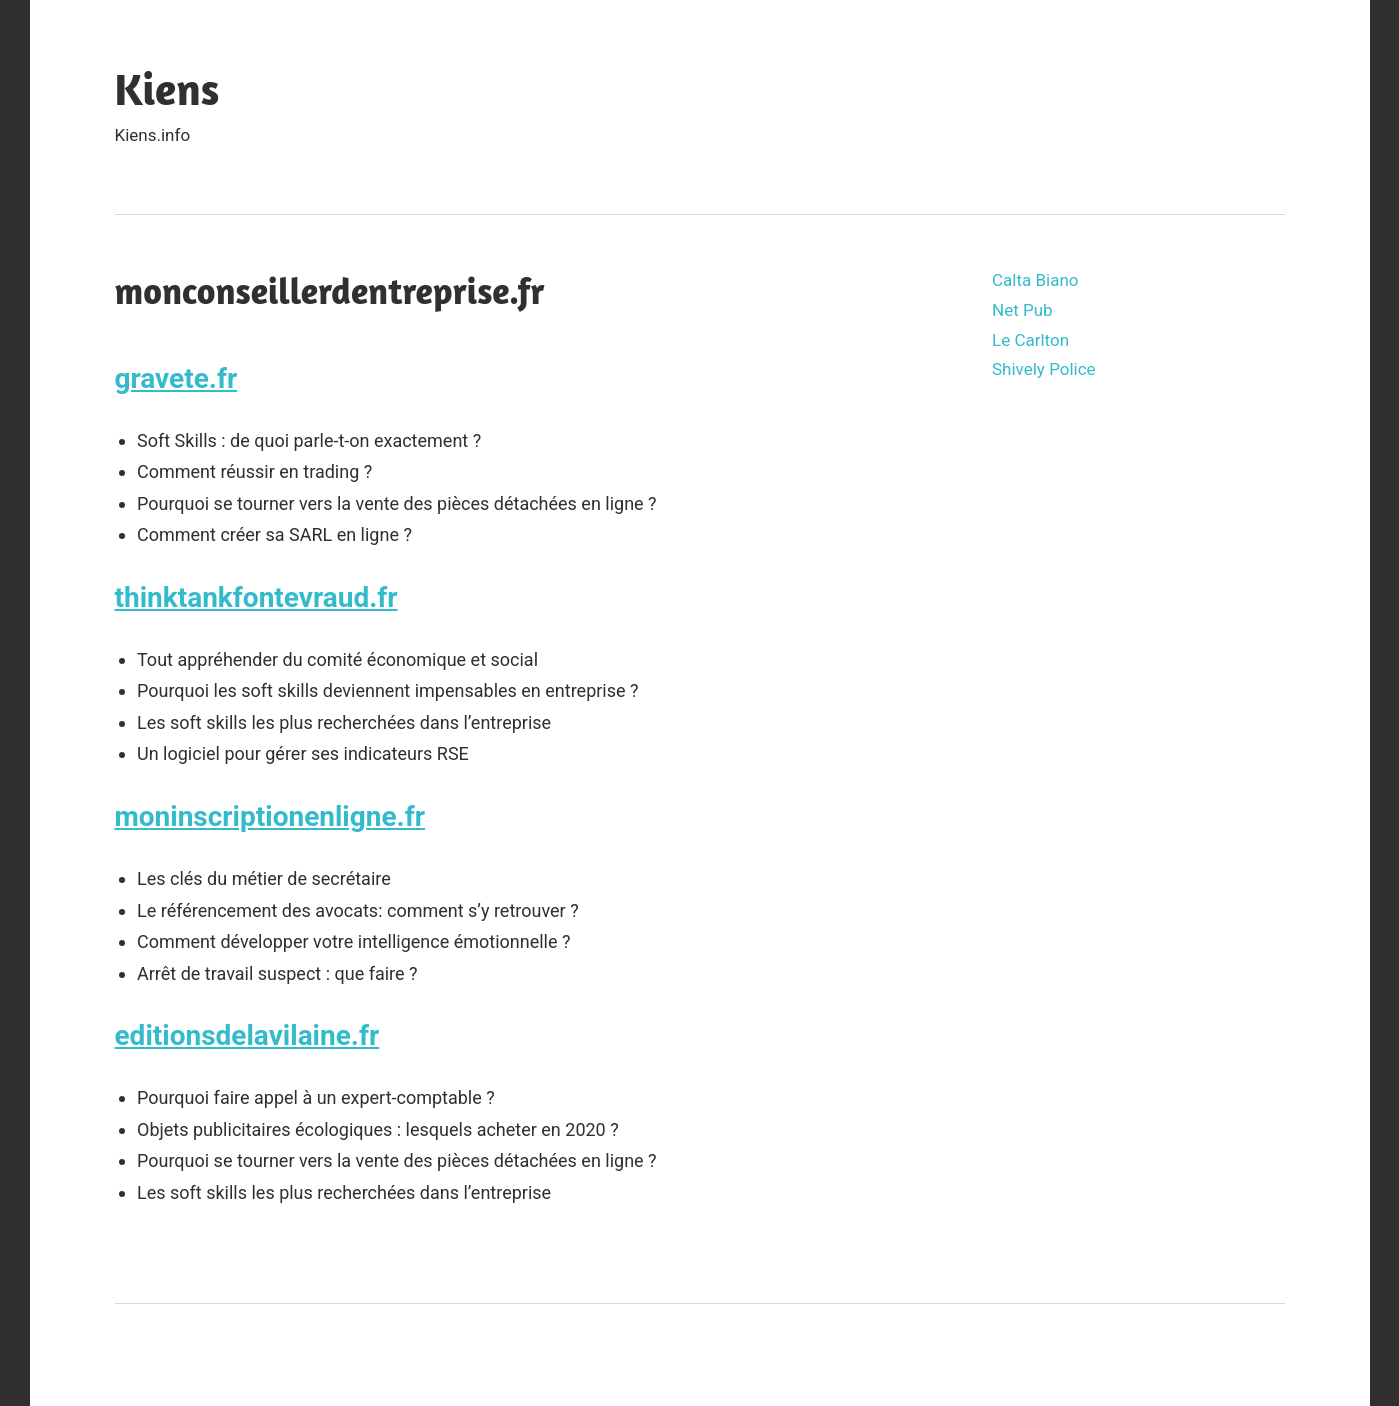 The image size is (1399, 1406). I want to click on gravete.fr, so click(176, 378).